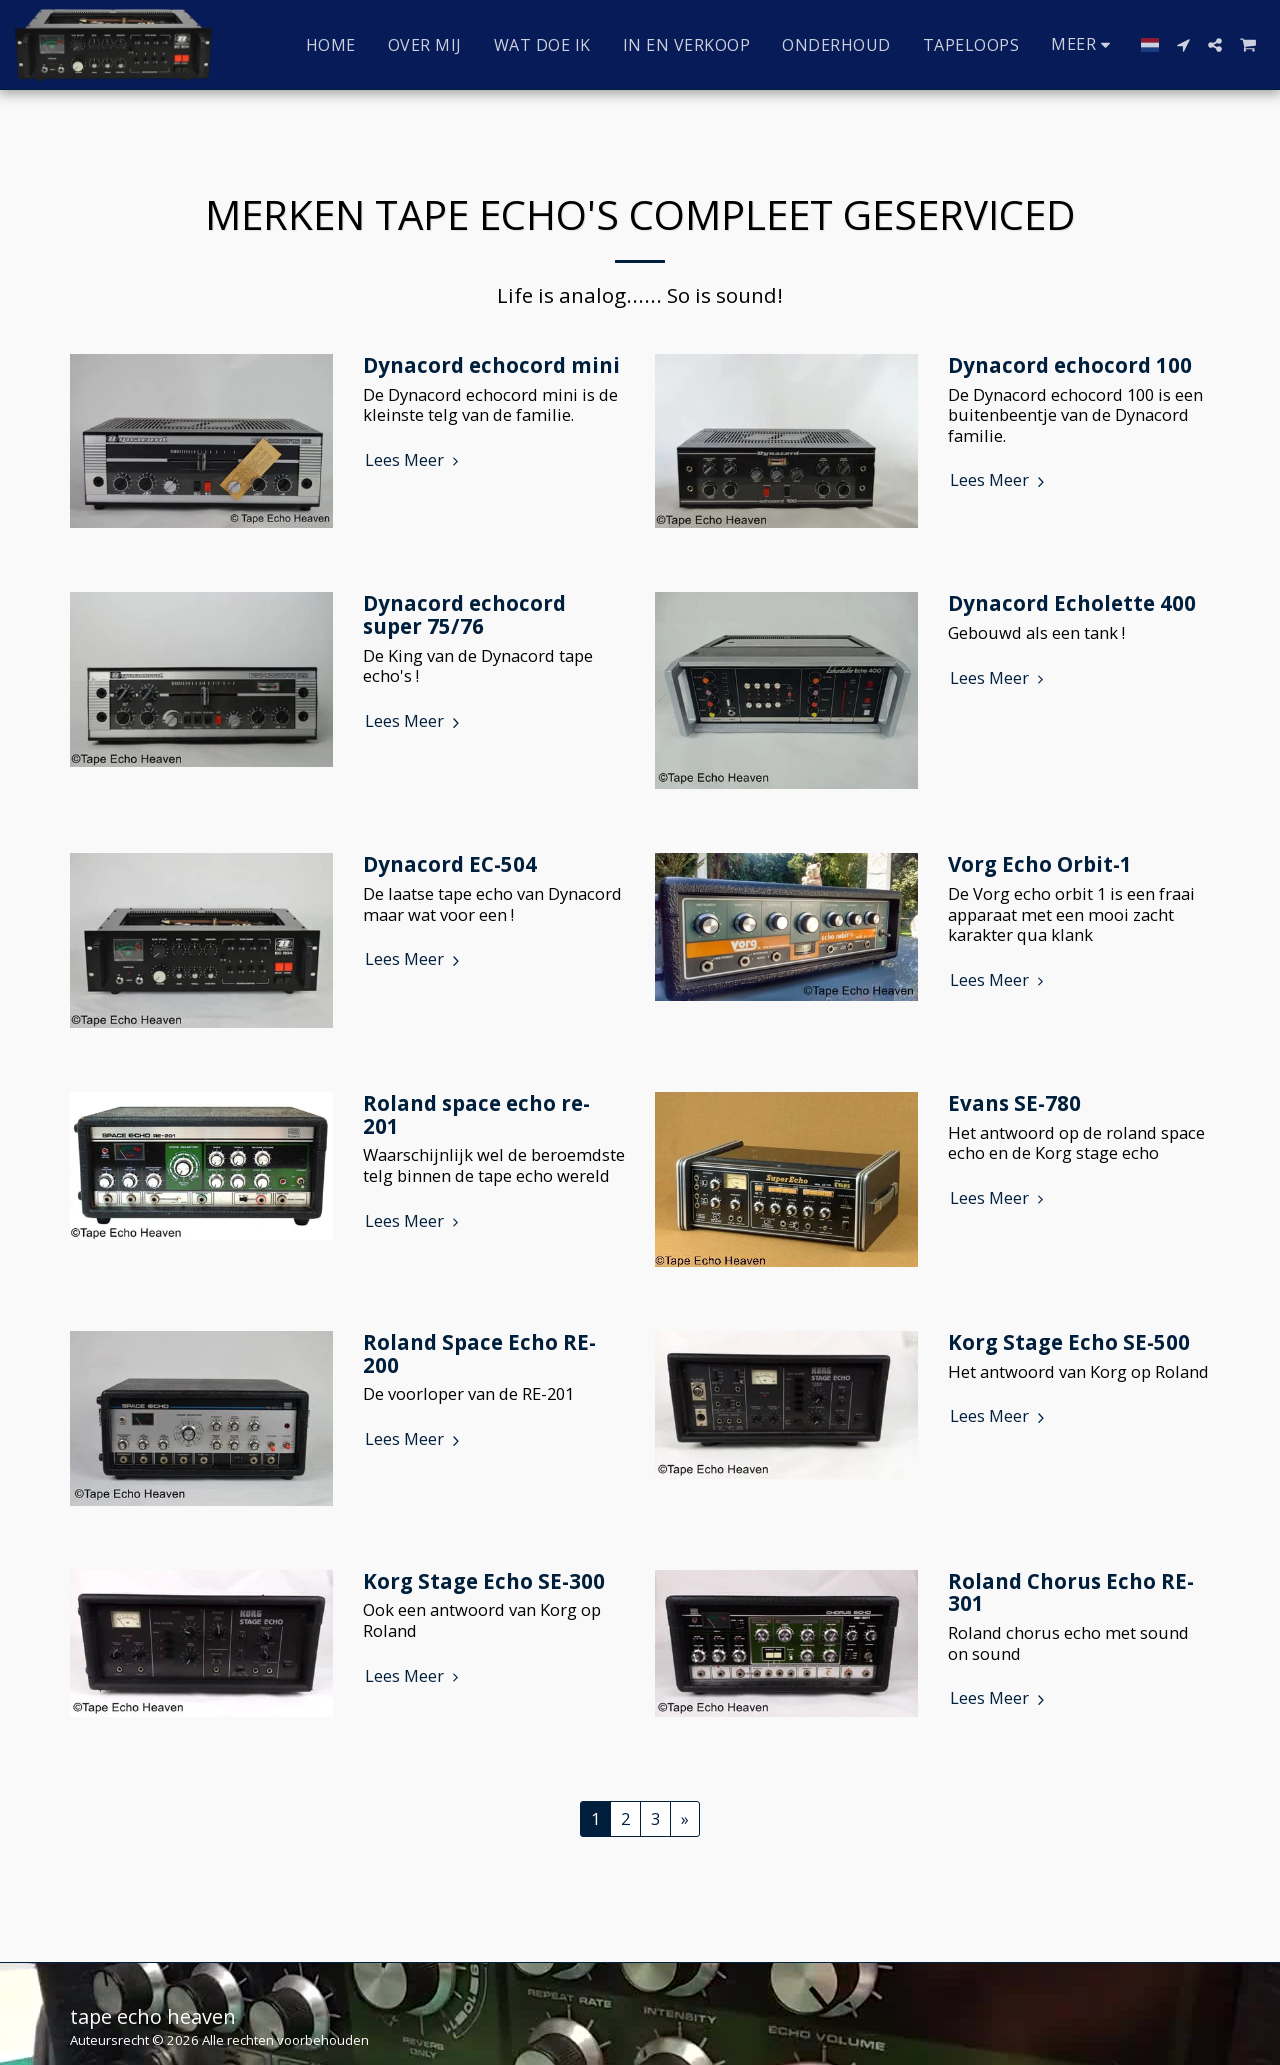 The width and height of the screenshot is (1280, 2065). What do you see at coordinates (476, 1114) in the screenshot?
I see `Roland space echo re-201` at bounding box center [476, 1114].